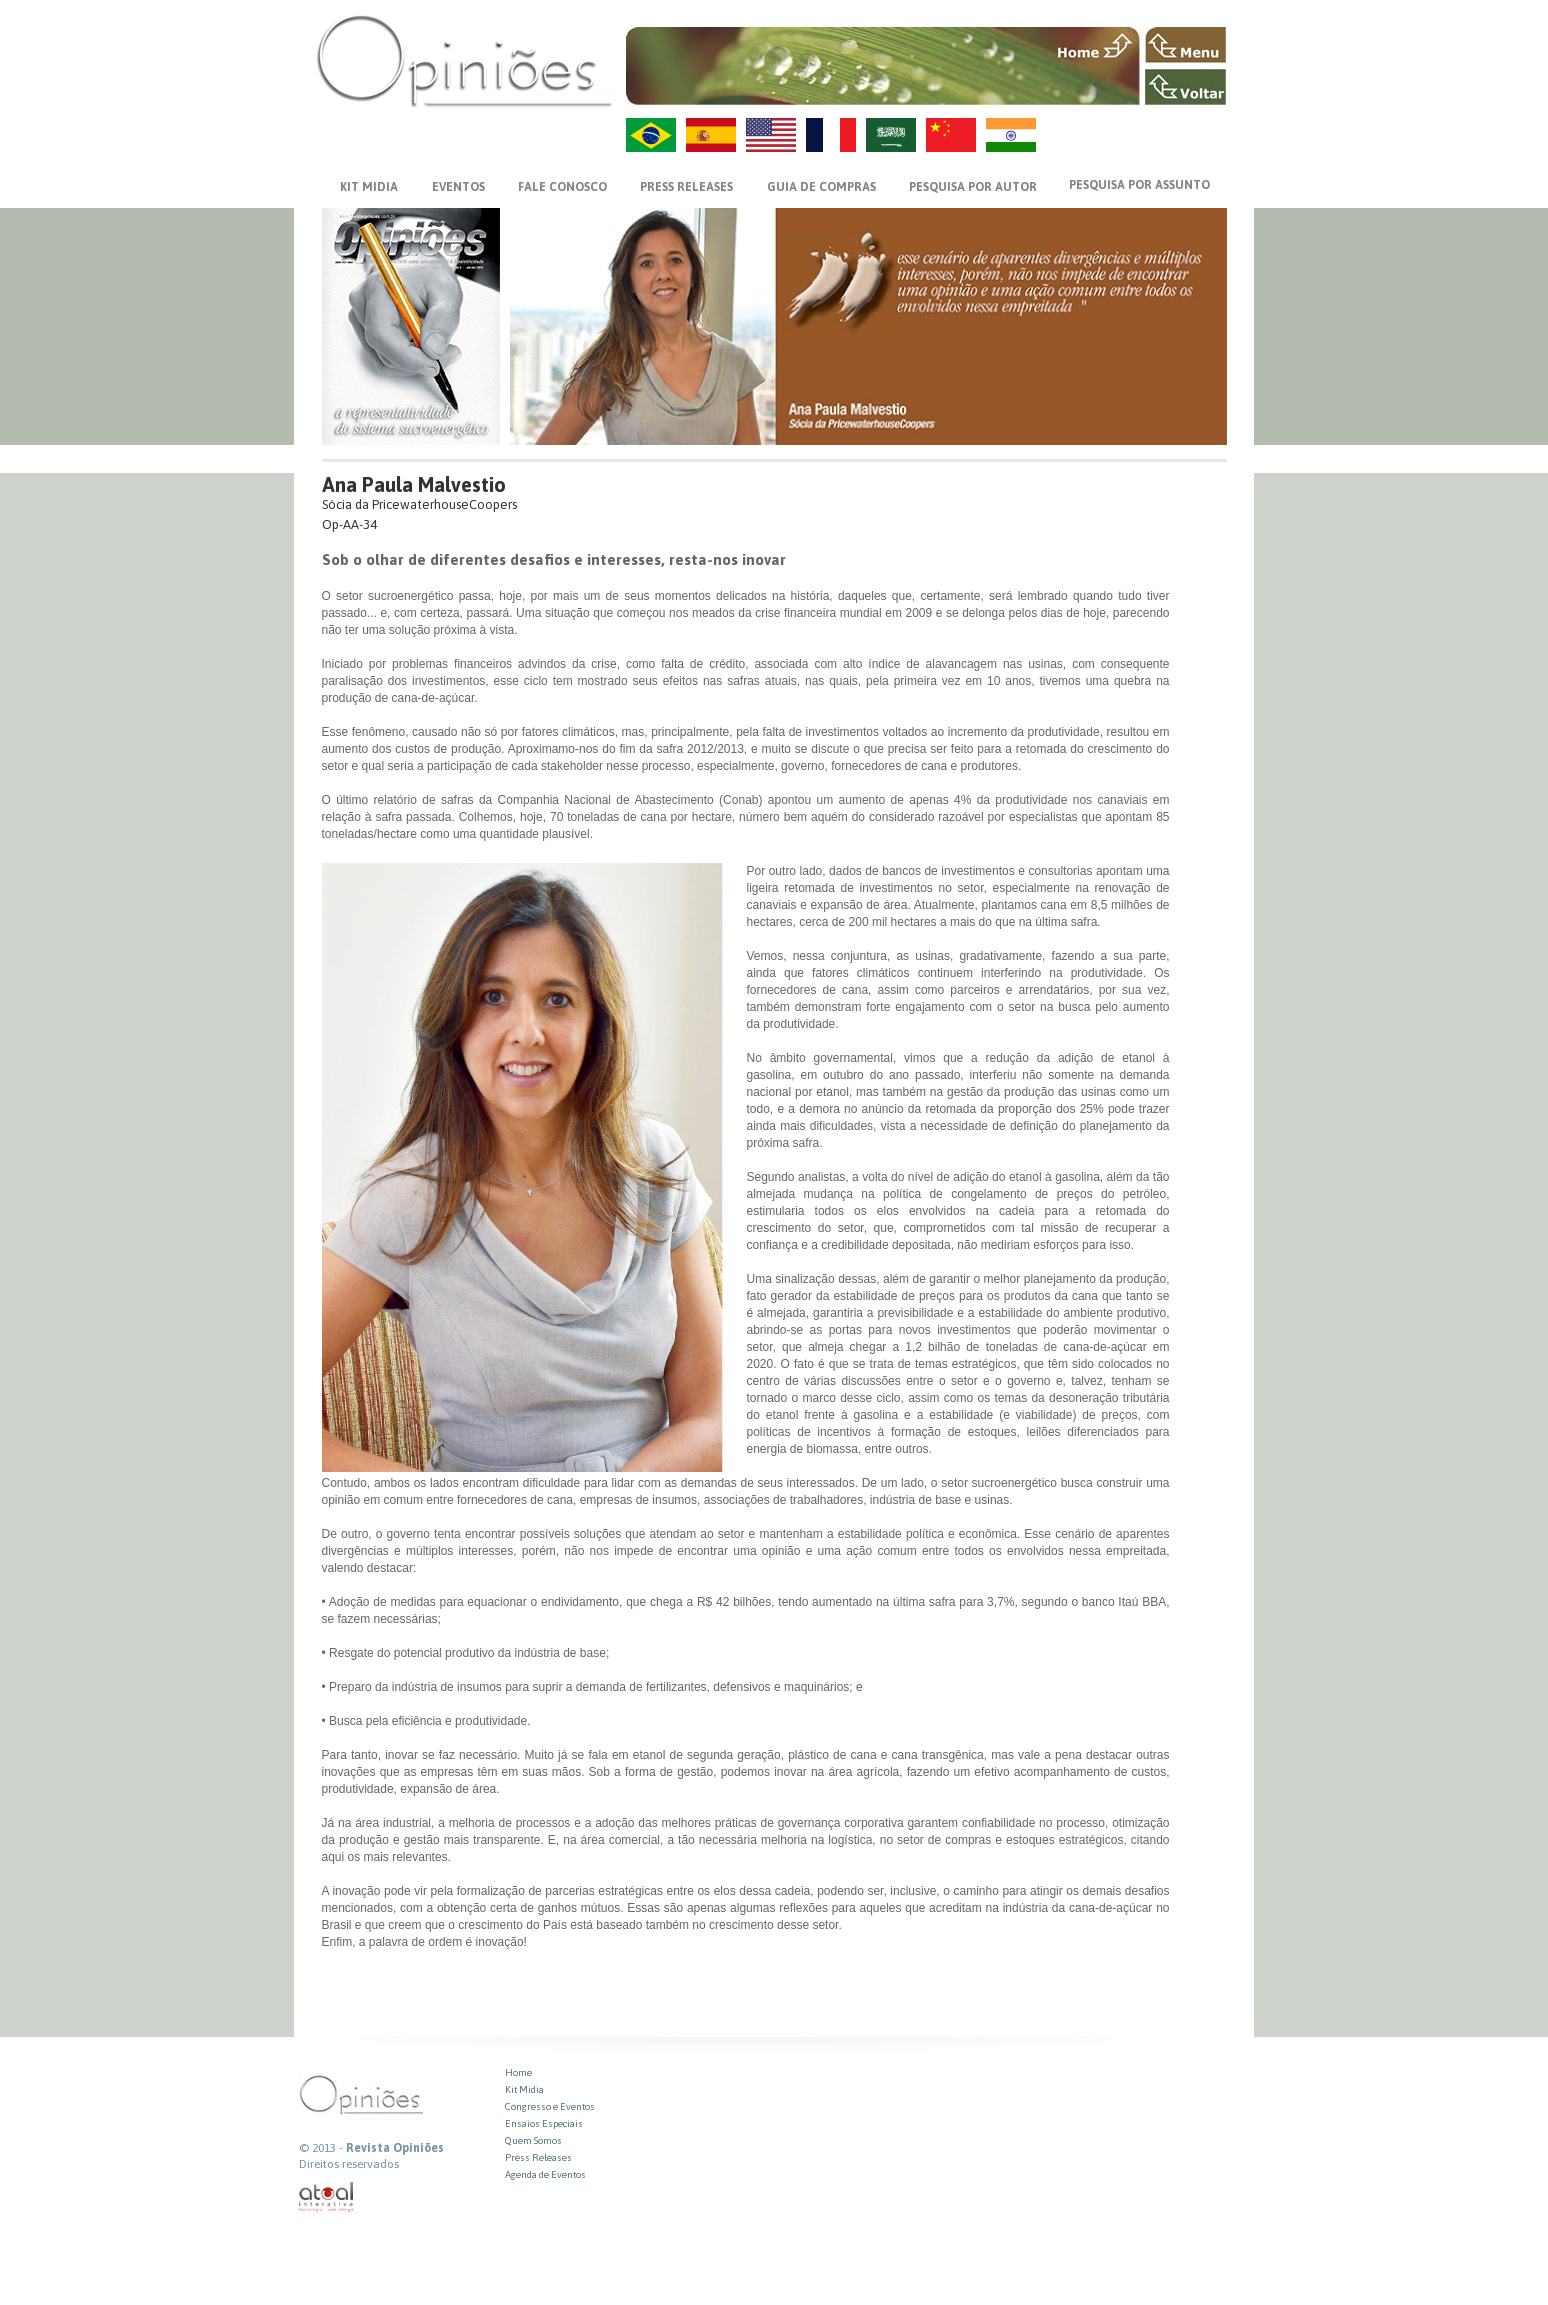 The width and height of the screenshot is (1548, 2305). Describe the element at coordinates (533, 2140) in the screenshot. I see `Quem Somos` at that location.